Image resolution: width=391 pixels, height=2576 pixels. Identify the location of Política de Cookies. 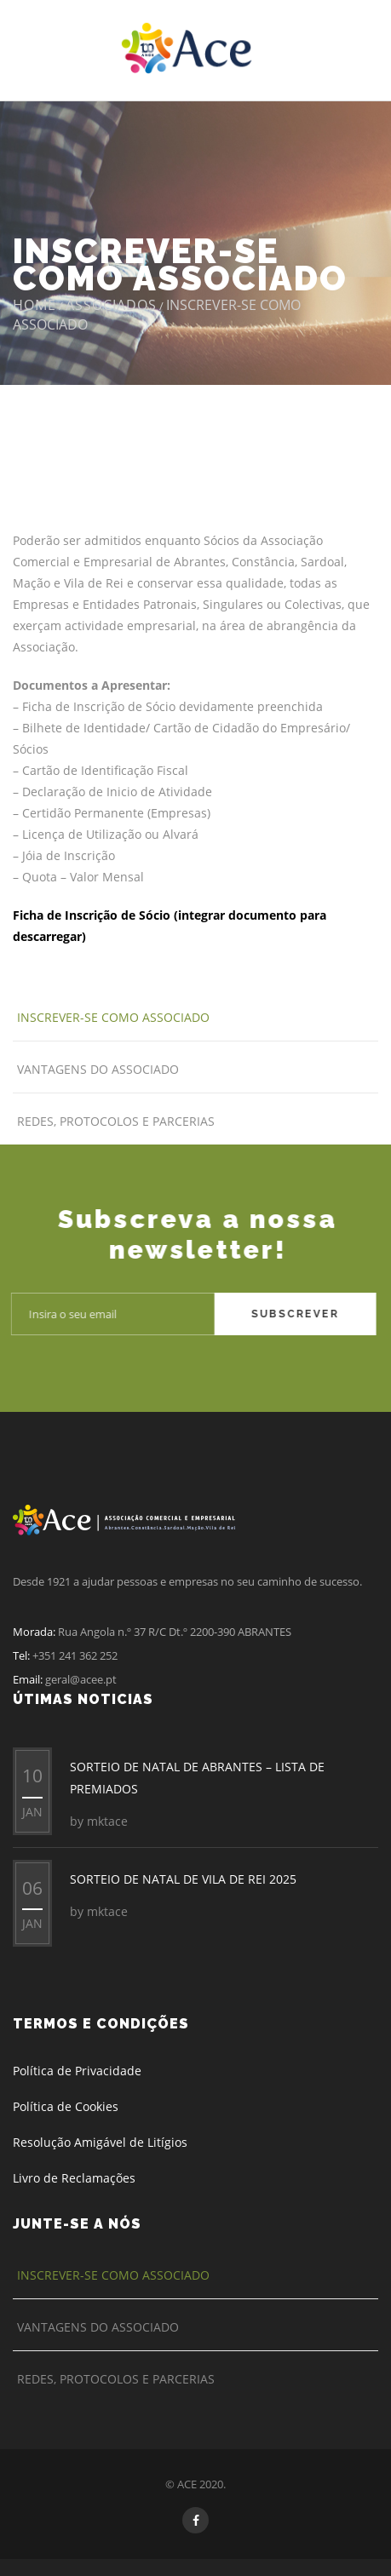
(65, 2106).